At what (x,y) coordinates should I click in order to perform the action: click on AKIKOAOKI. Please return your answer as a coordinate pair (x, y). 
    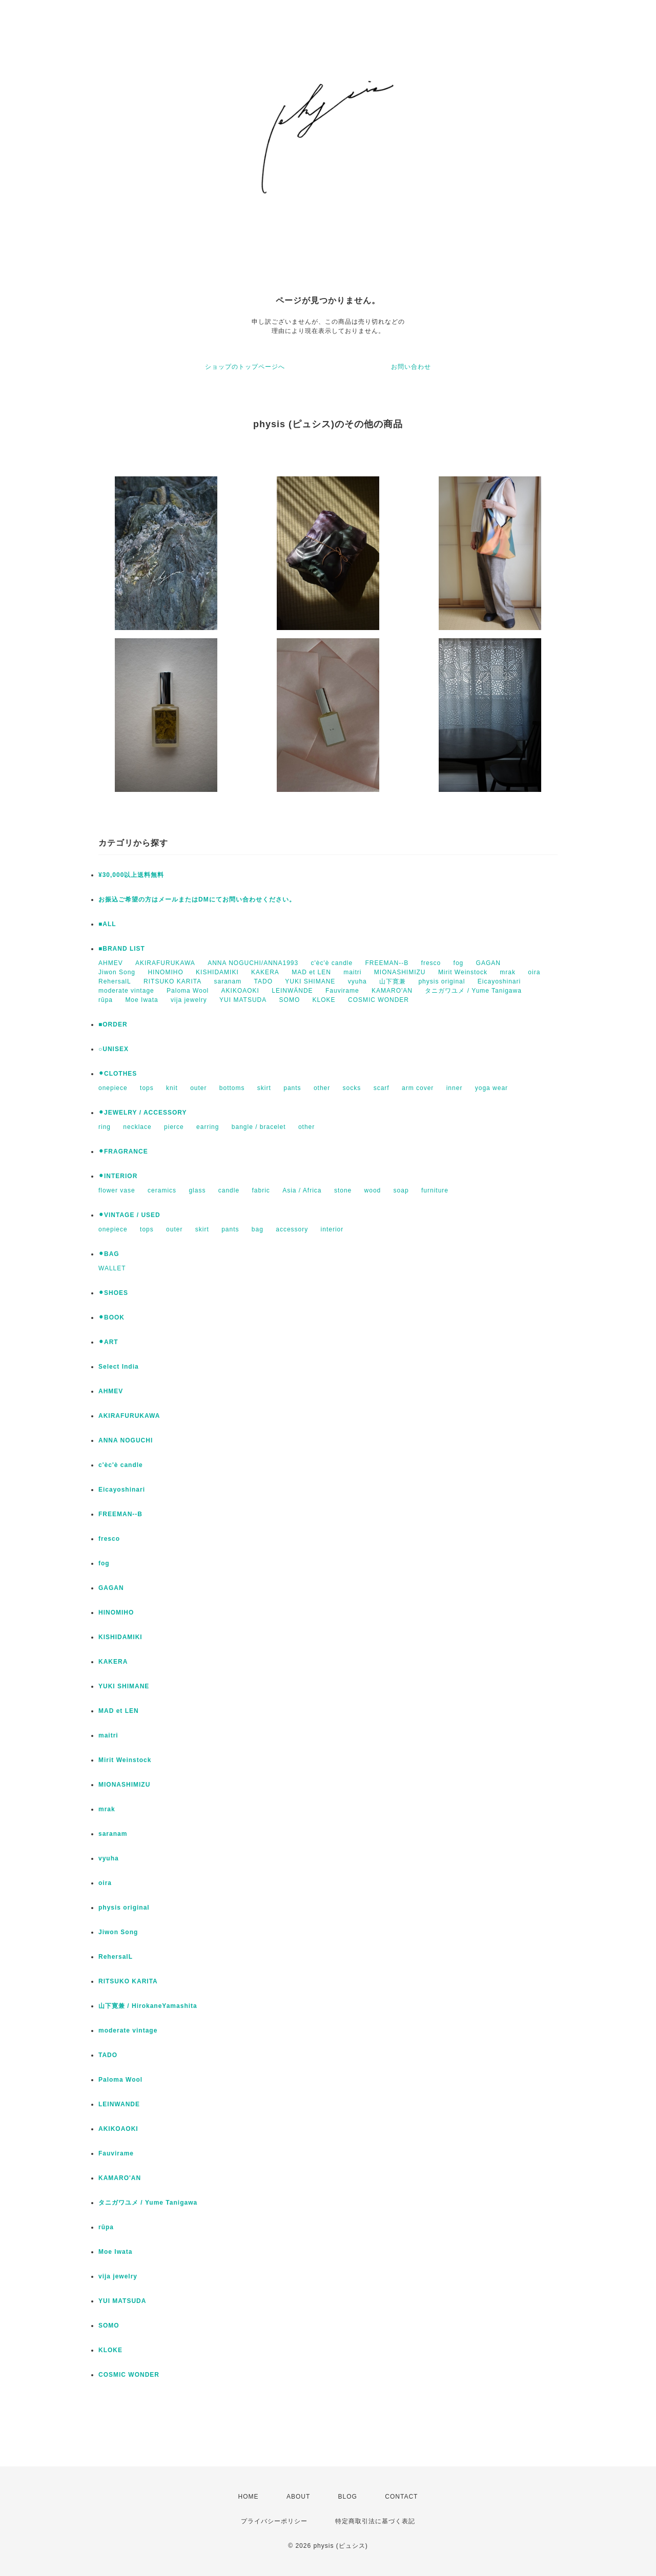
    Looking at the image, I should click on (240, 990).